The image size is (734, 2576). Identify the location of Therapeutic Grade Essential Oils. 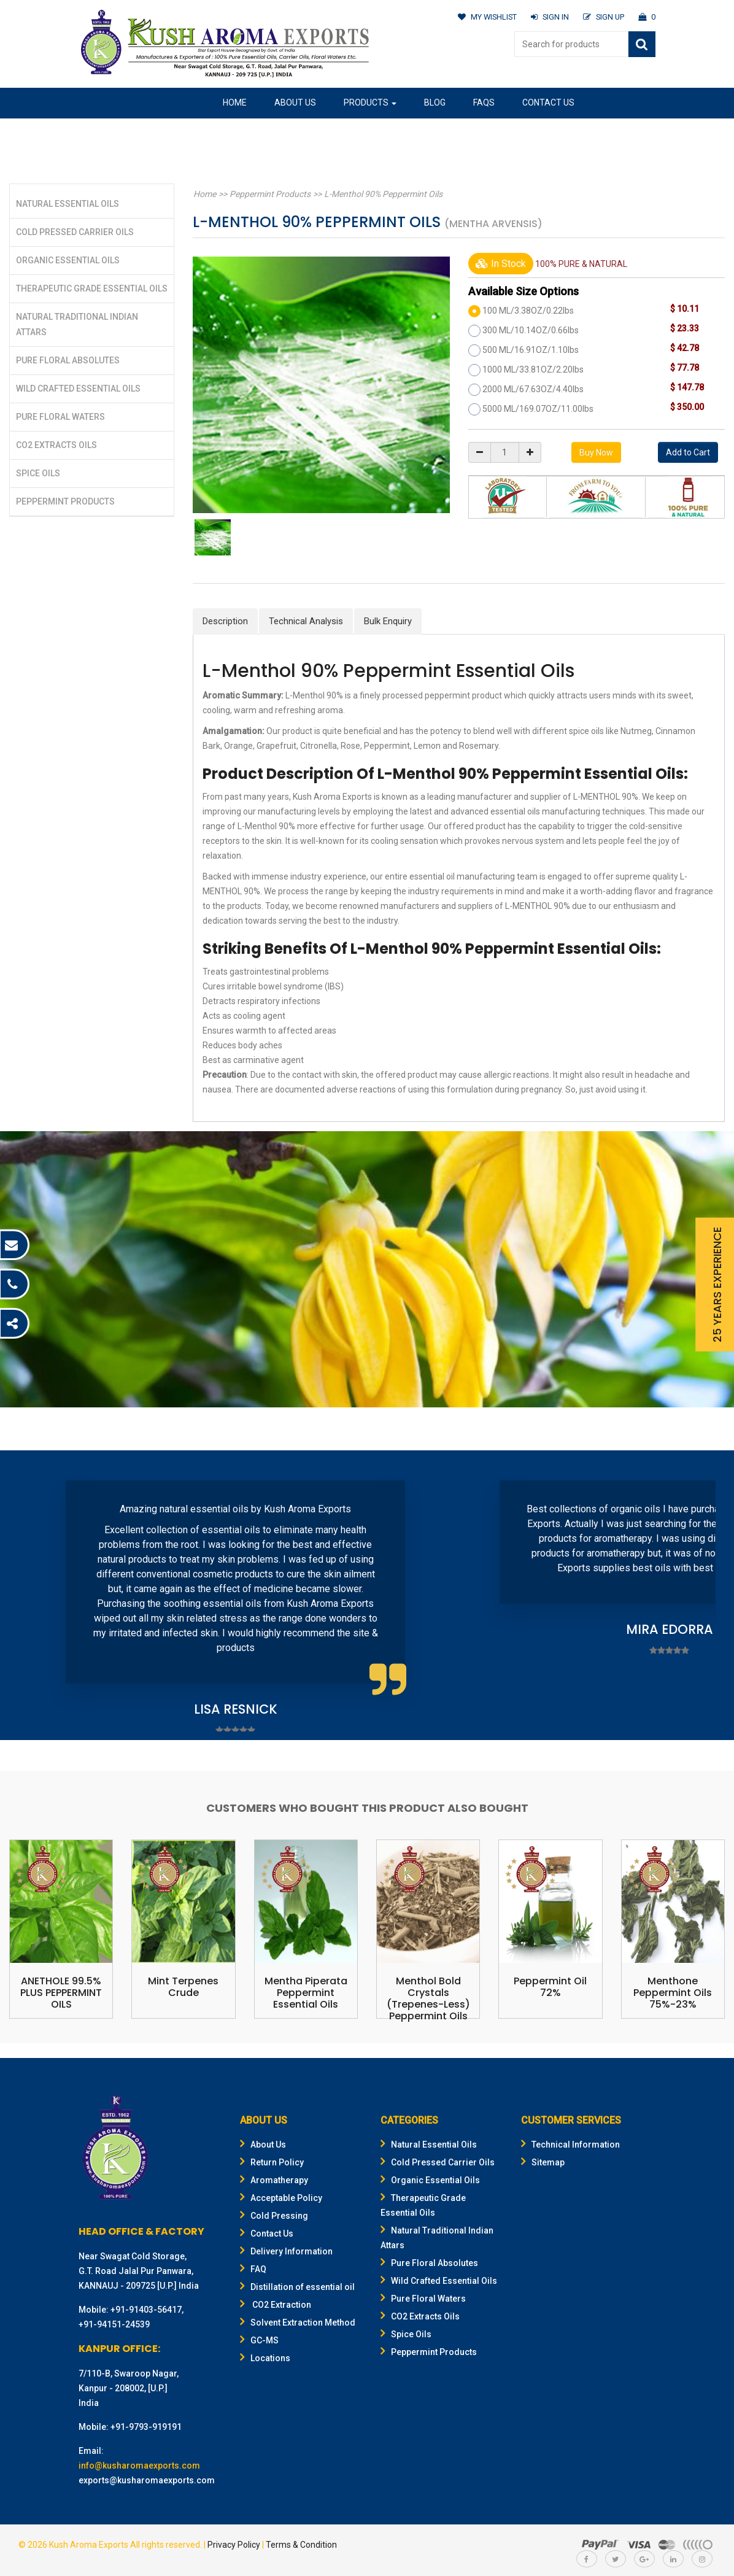
(92, 288).